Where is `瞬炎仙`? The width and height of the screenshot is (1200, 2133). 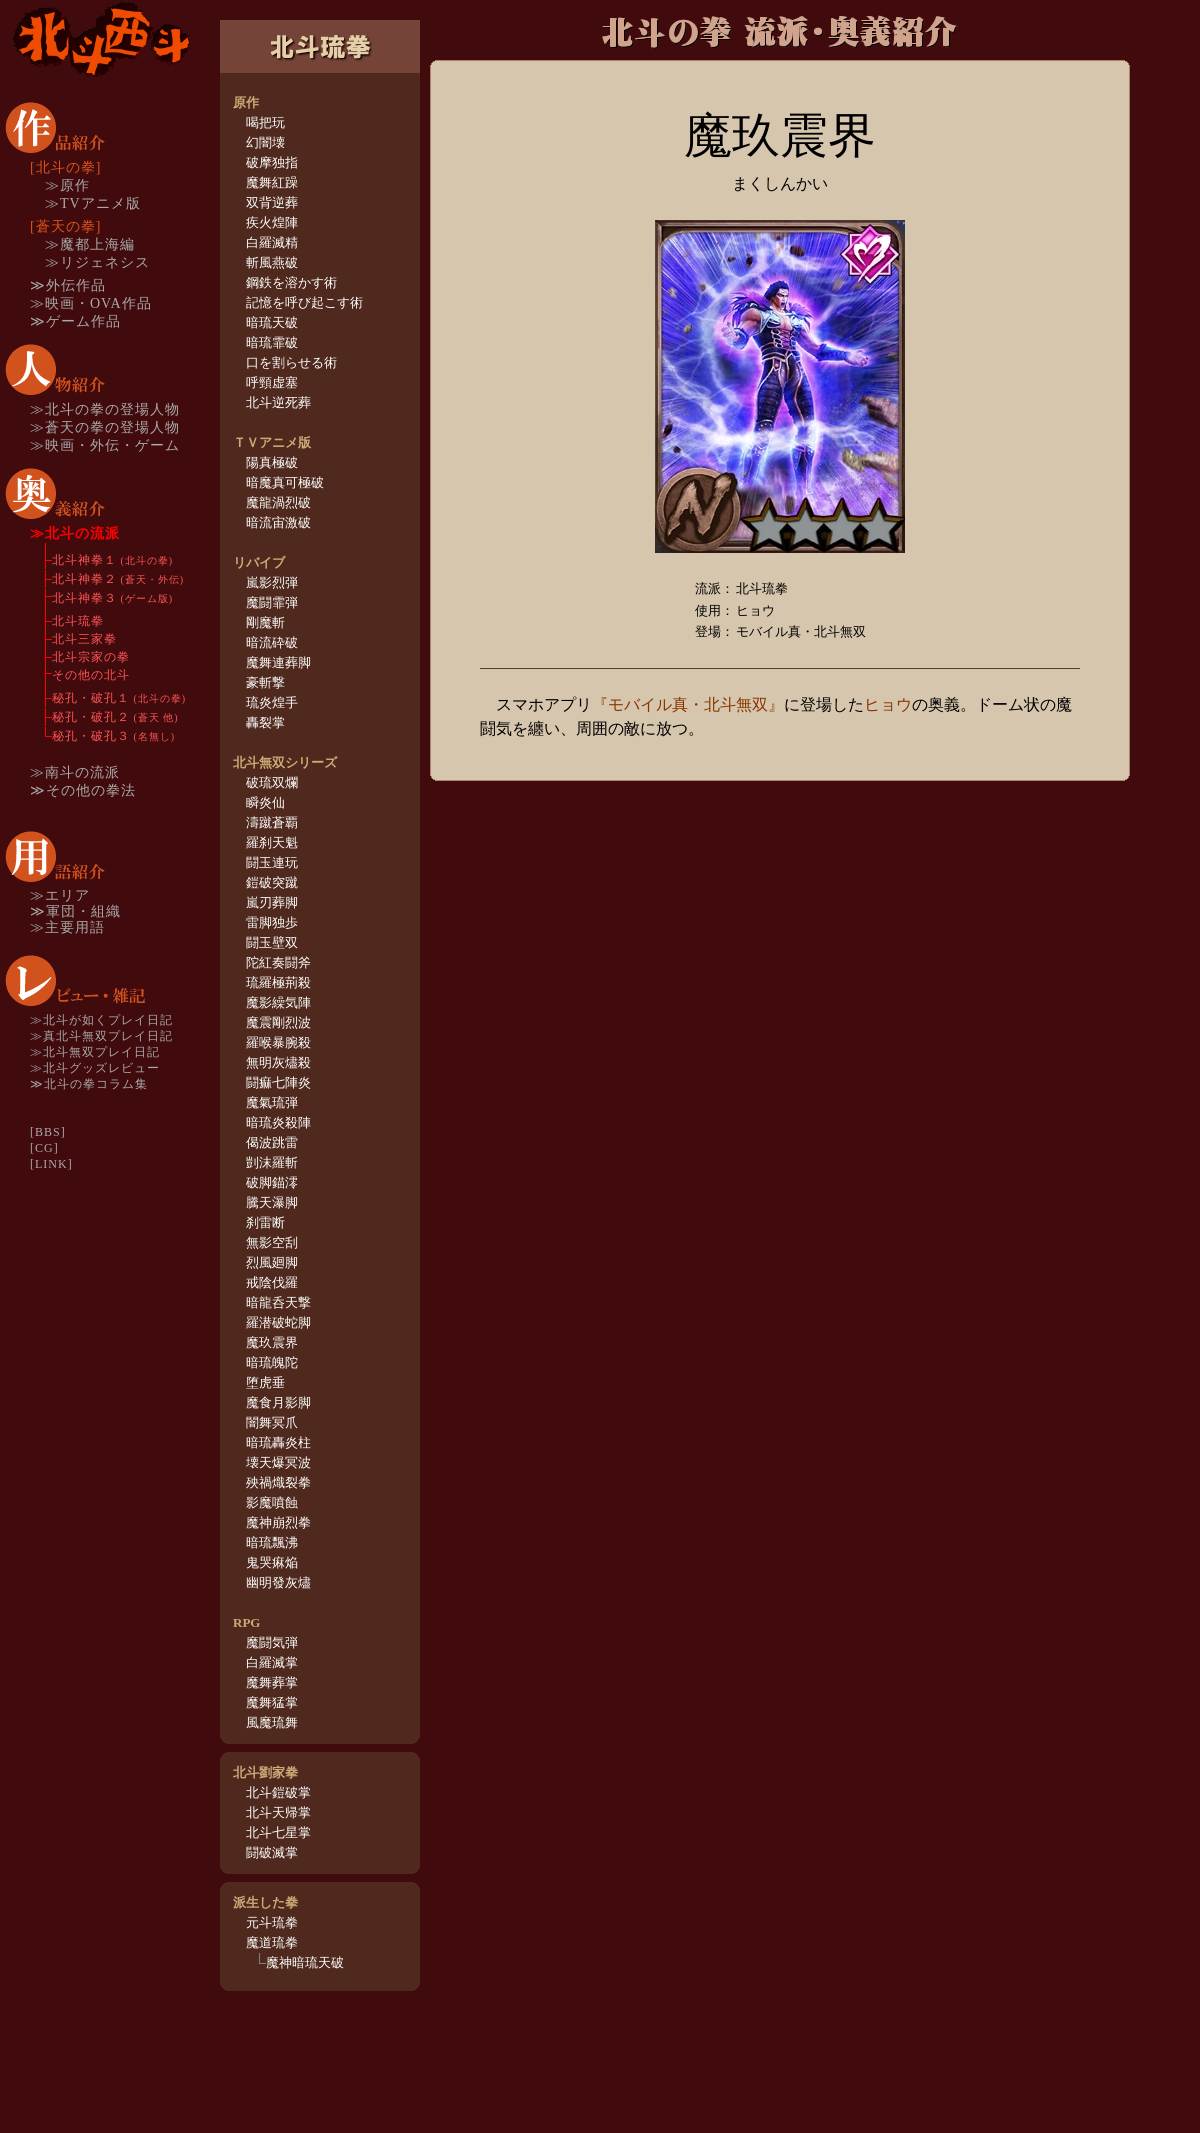 瞬炎仙 is located at coordinates (265, 802).